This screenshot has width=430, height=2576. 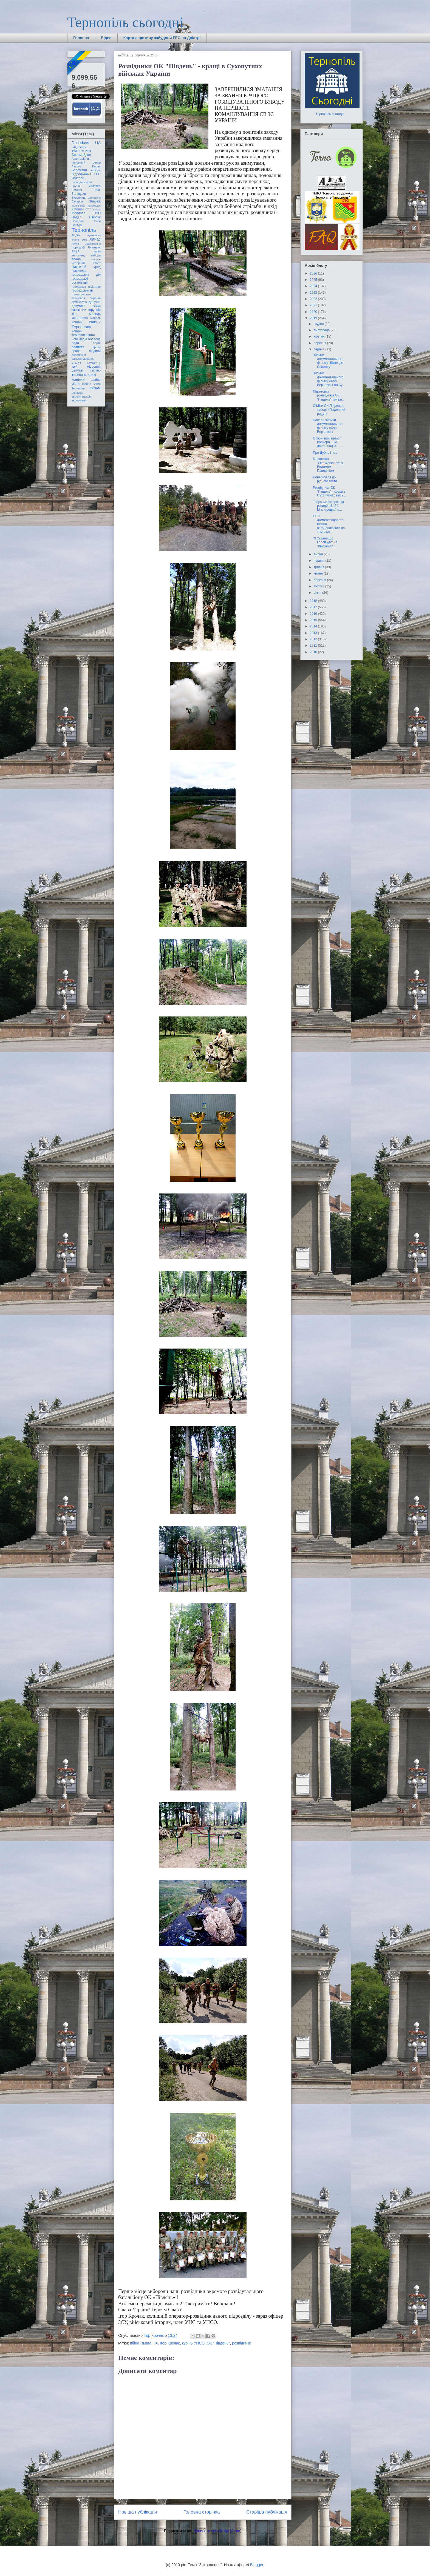 What do you see at coordinates (97, 209) in the screenshot?
I see `Кіпіані` at bounding box center [97, 209].